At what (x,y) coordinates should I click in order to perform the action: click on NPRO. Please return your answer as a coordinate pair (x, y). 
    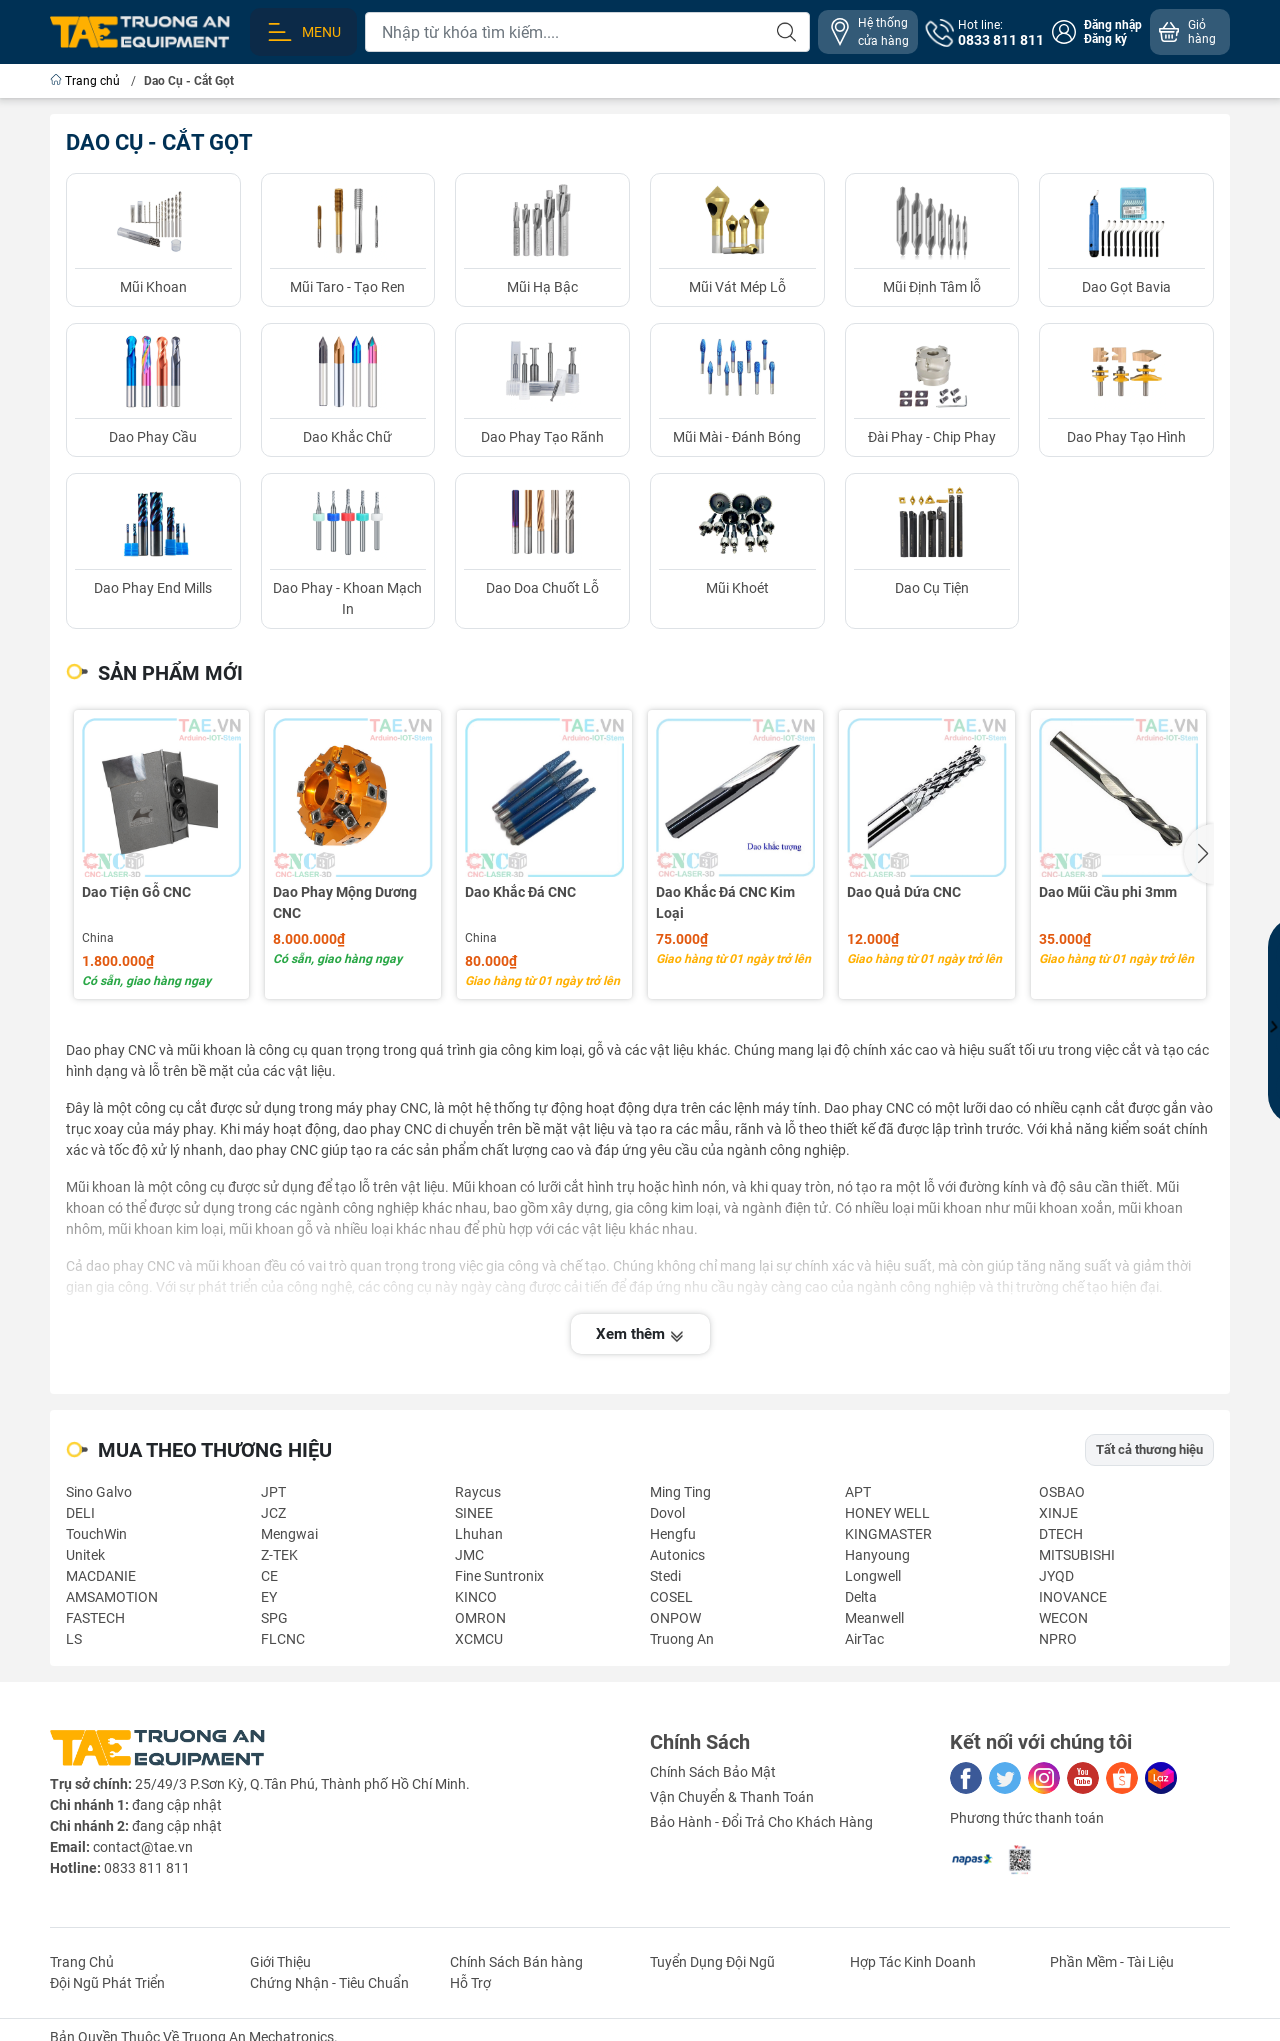
    Looking at the image, I should click on (1058, 1639).